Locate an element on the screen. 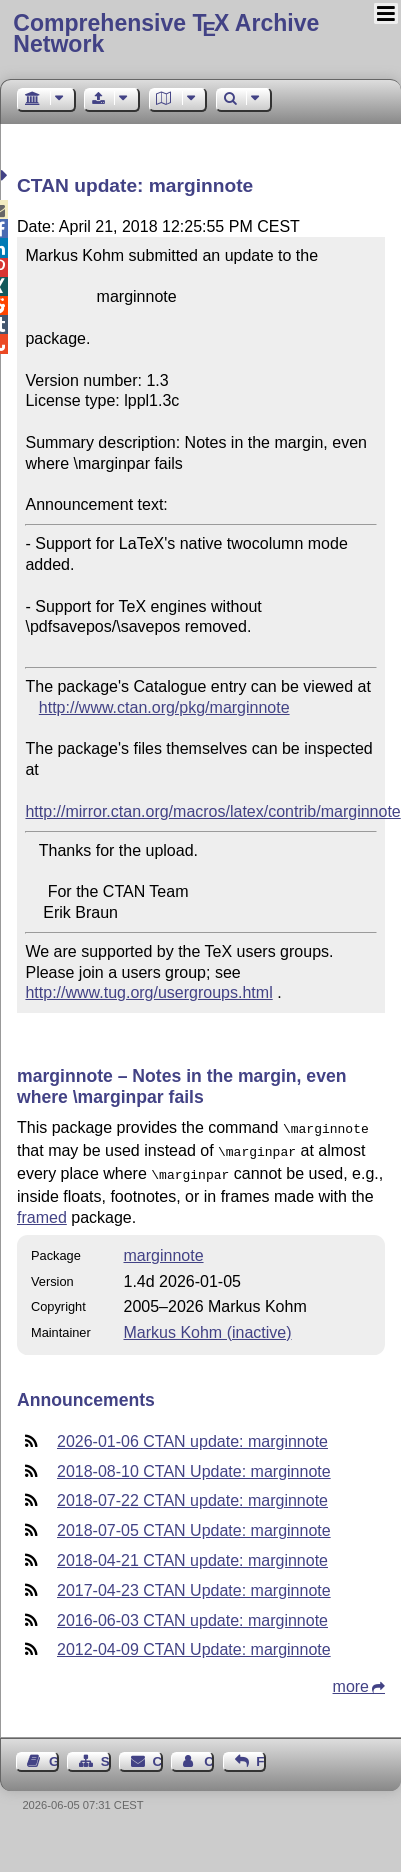 The width and height of the screenshot is (401, 1872). more is located at coordinates (351, 1680).